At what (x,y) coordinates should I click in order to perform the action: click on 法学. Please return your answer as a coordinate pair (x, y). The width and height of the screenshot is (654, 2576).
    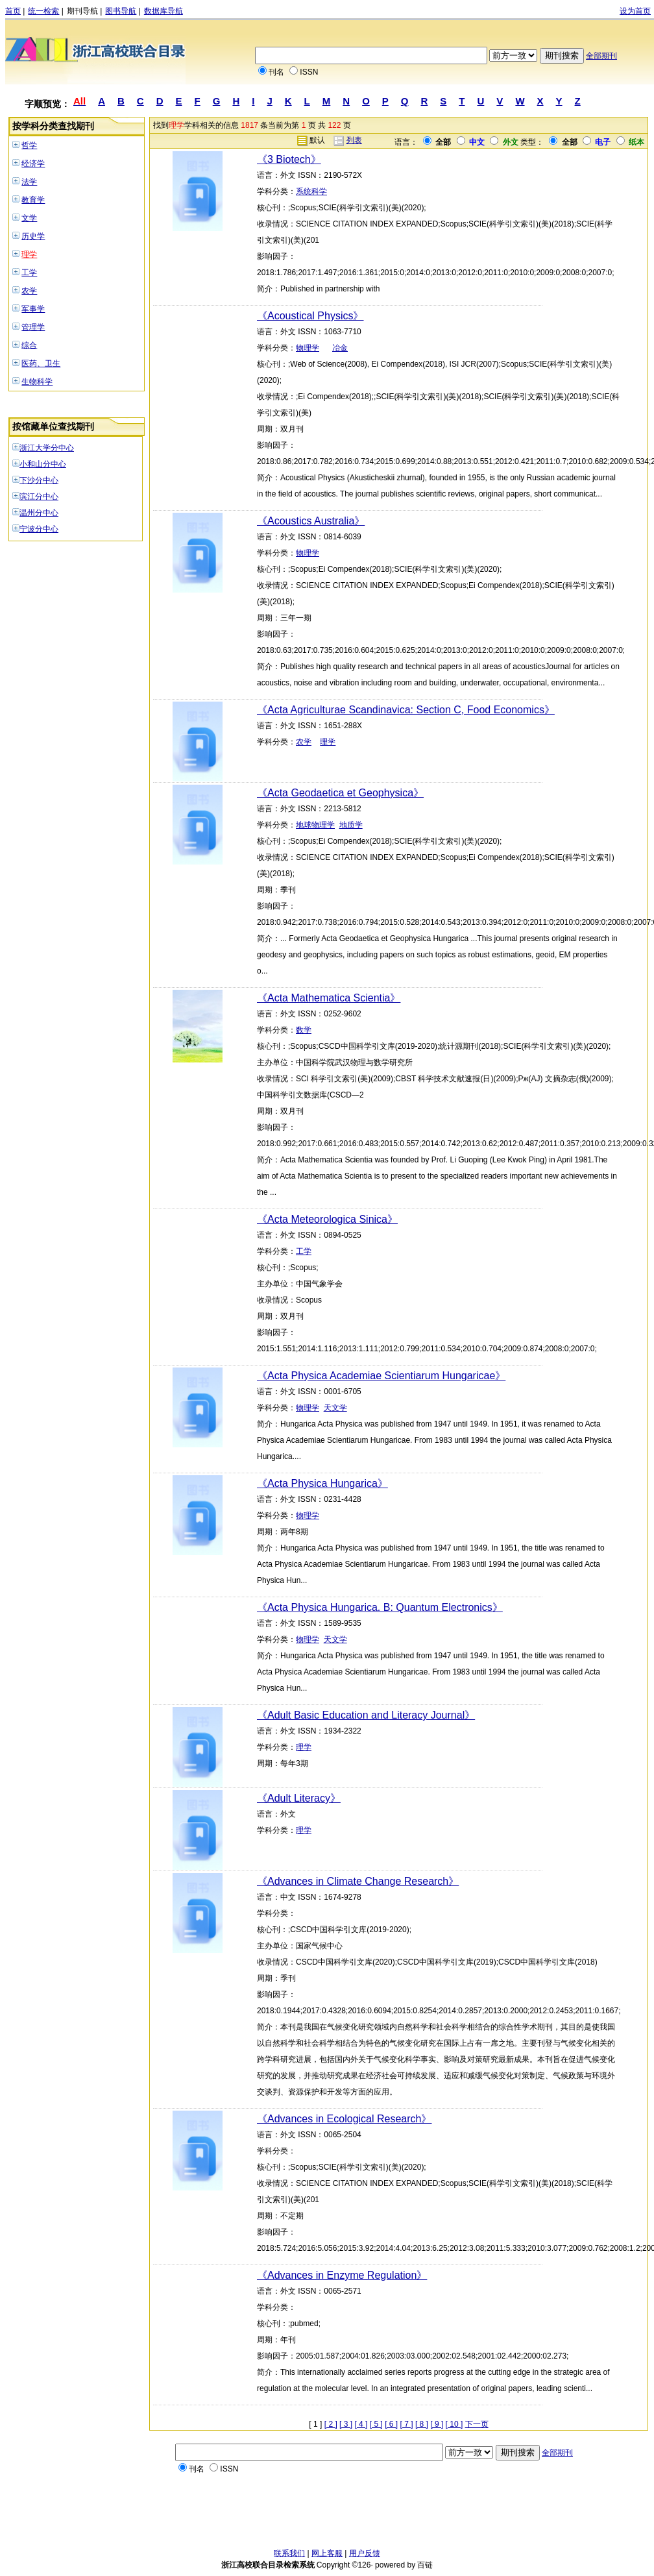
    Looking at the image, I should click on (29, 181).